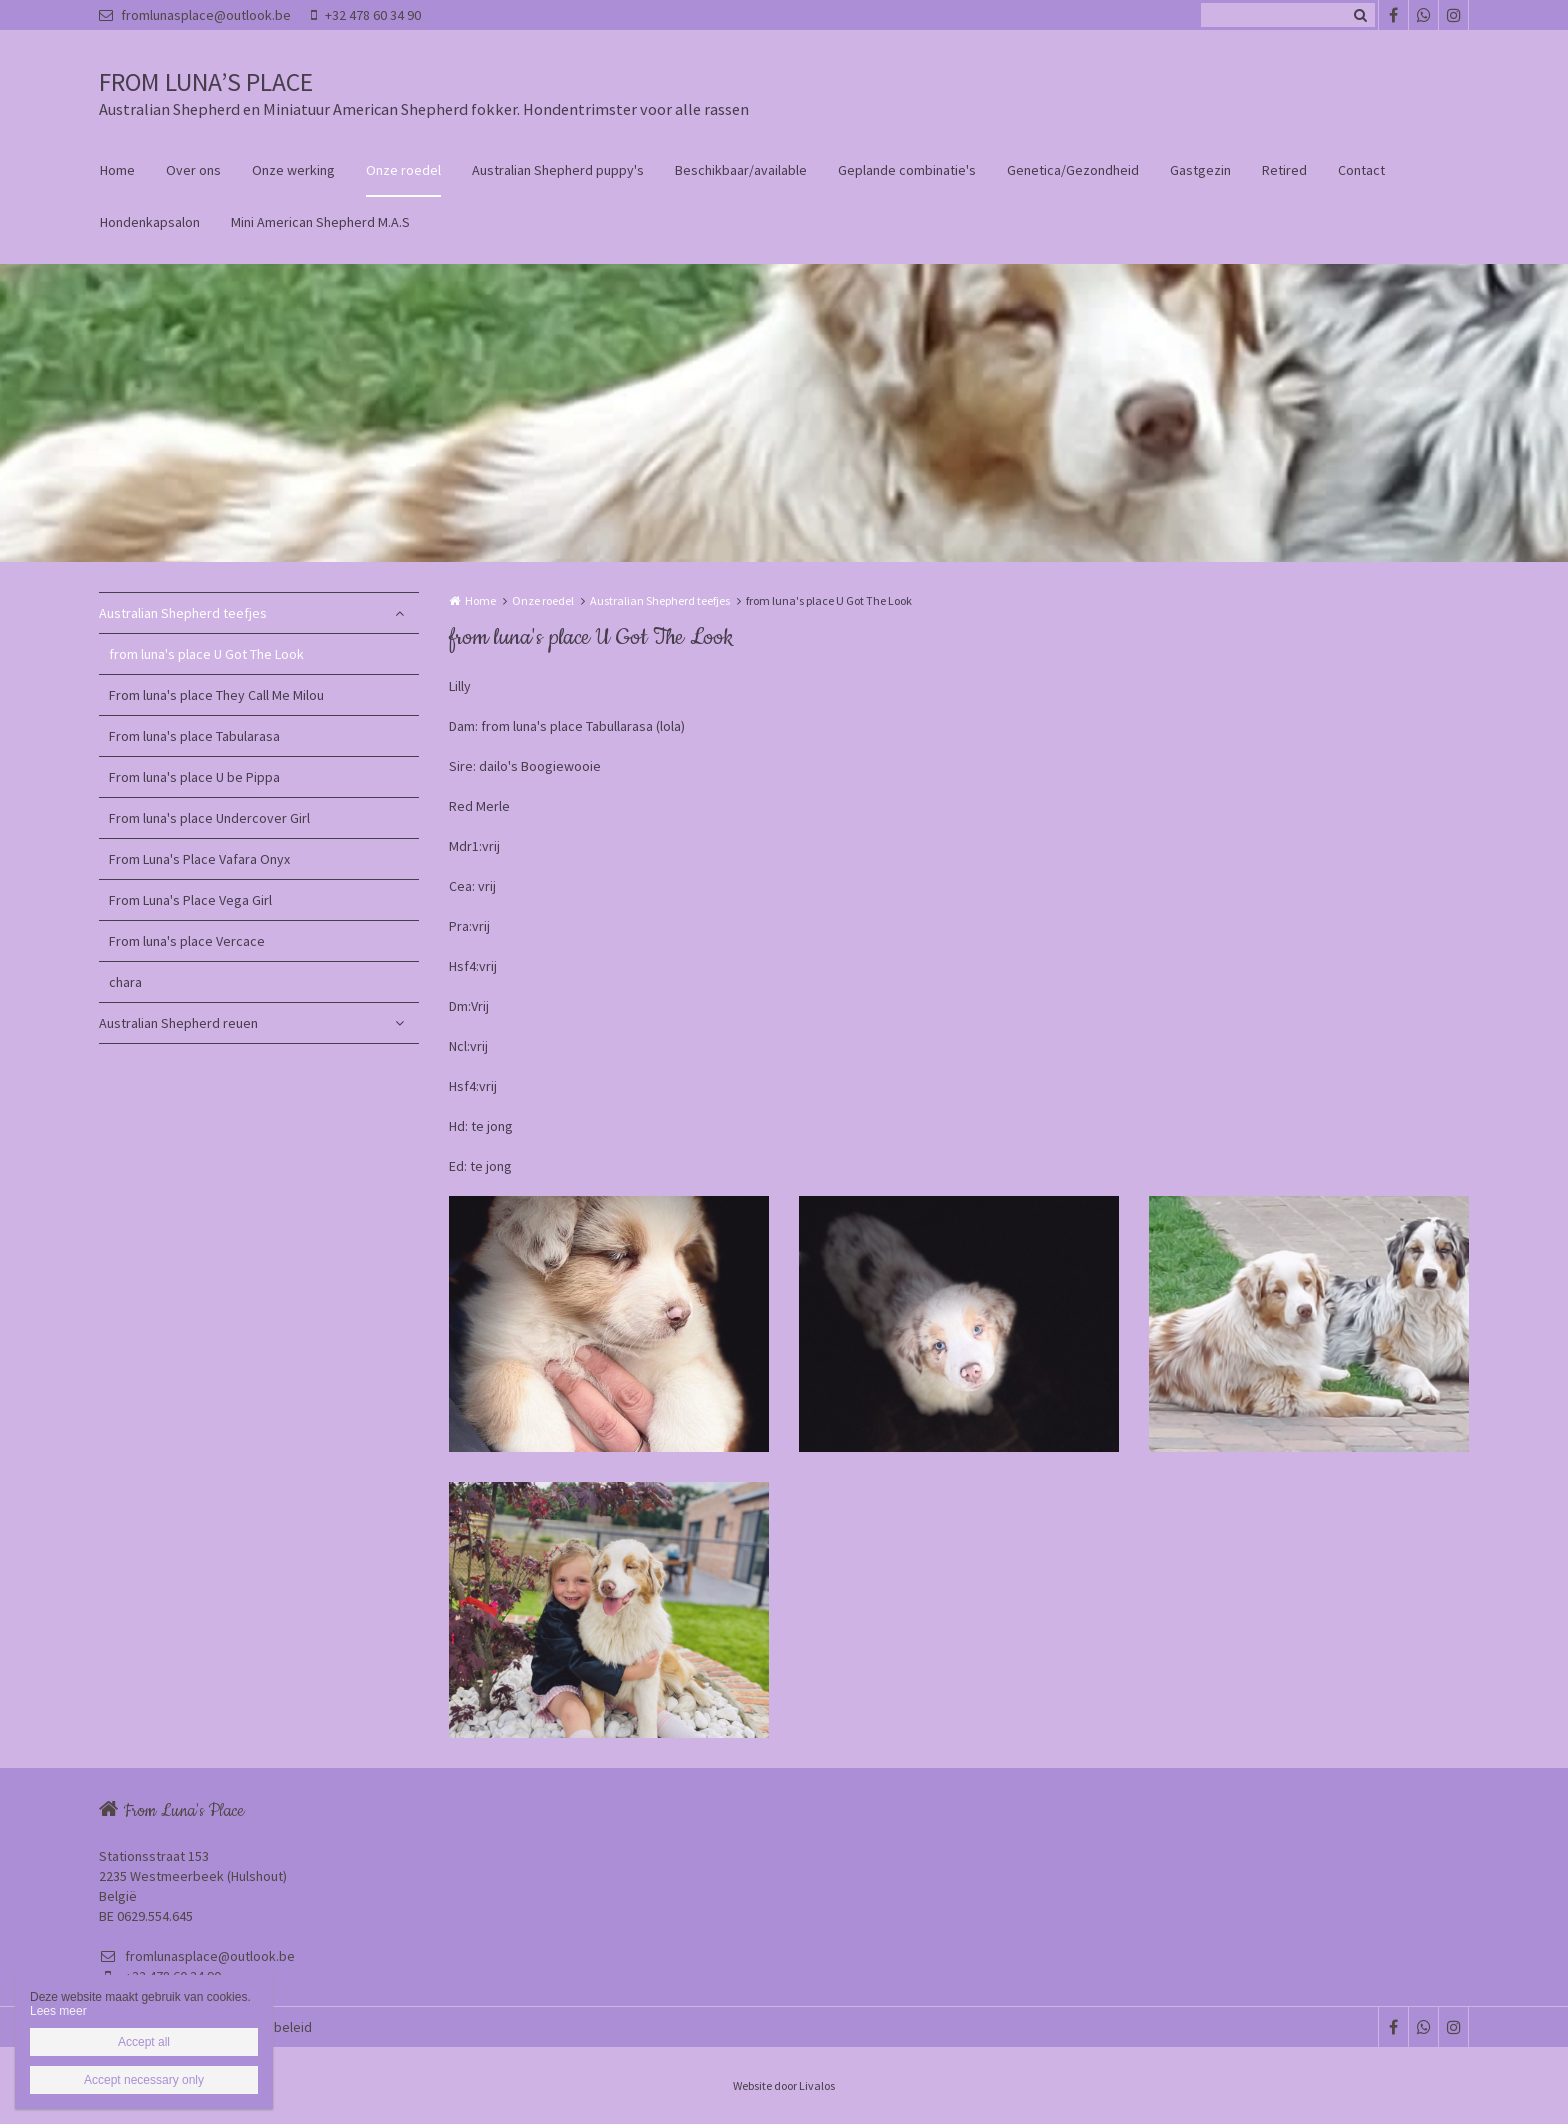  Describe the element at coordinates (1073, 170) in the screenshot. I see `Genetica/Gezondheid` at that location.